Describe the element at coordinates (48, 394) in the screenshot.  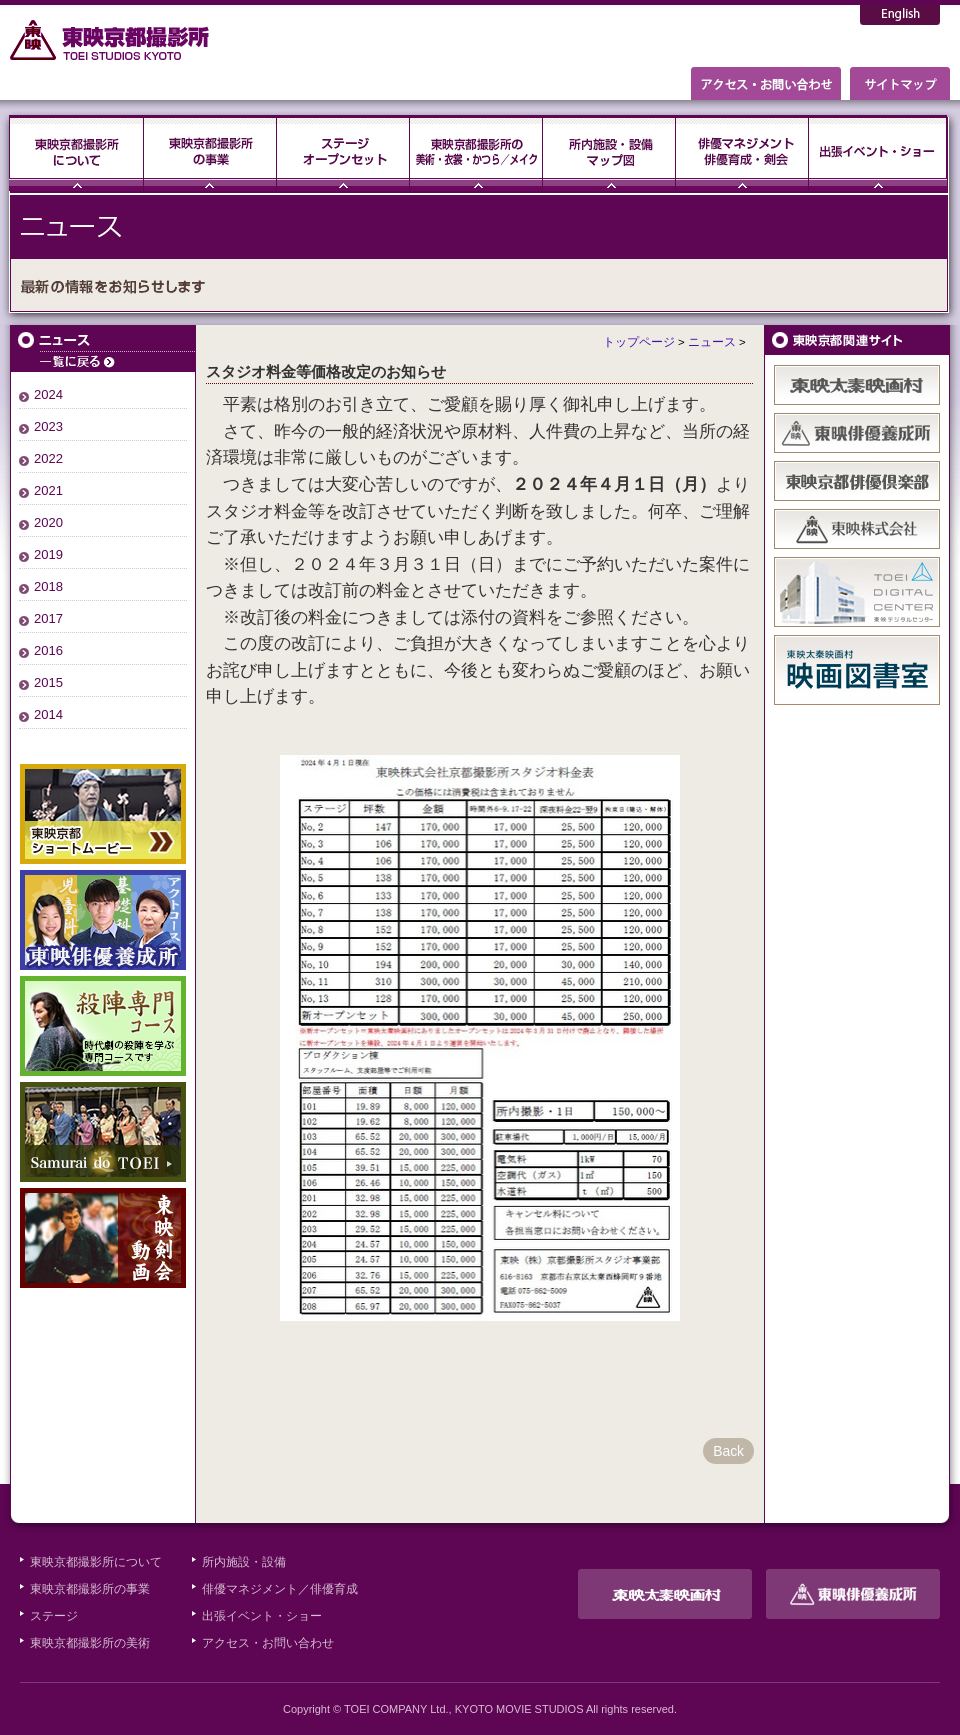
I see `2024` at that location.